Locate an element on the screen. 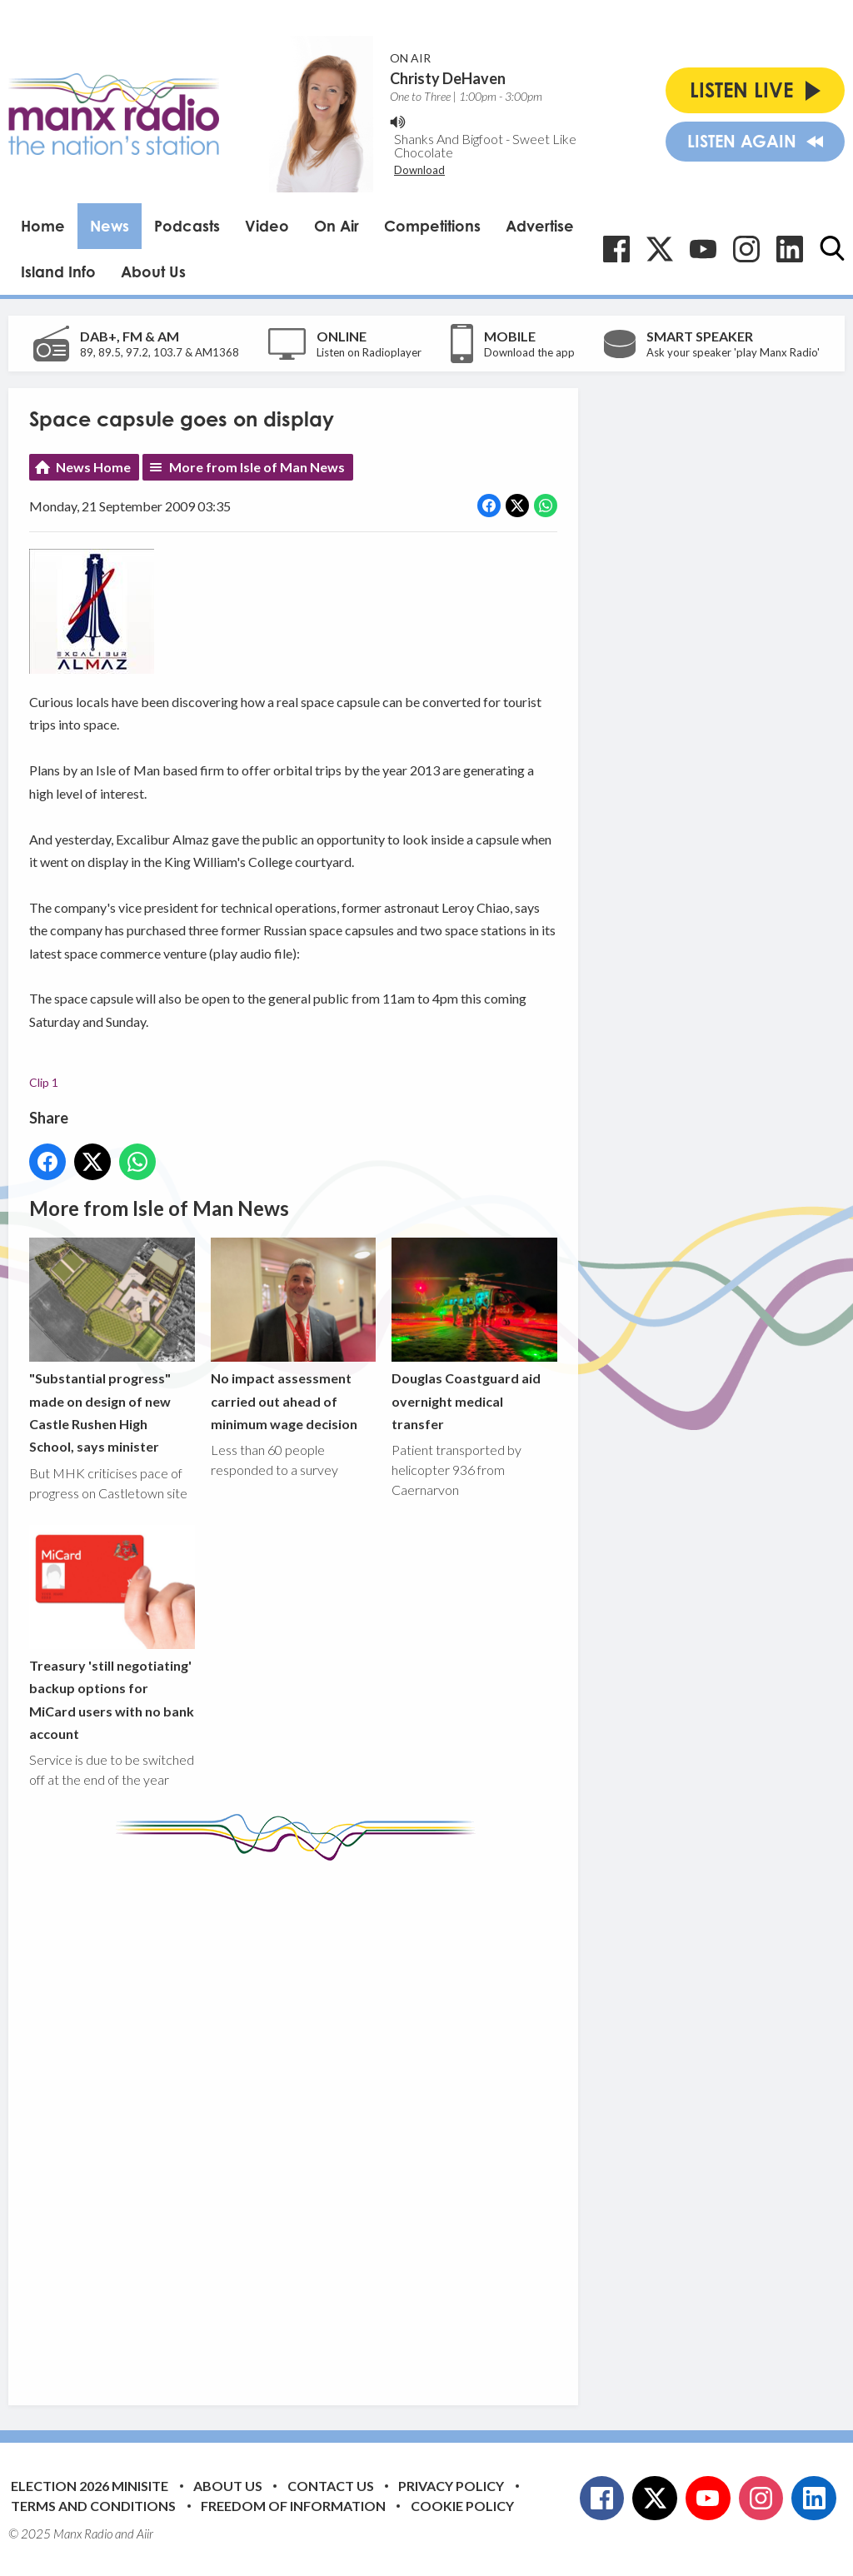 The height and width of the screenshot is (2576, 853). Aiir is located at coordinates (145, 2533).